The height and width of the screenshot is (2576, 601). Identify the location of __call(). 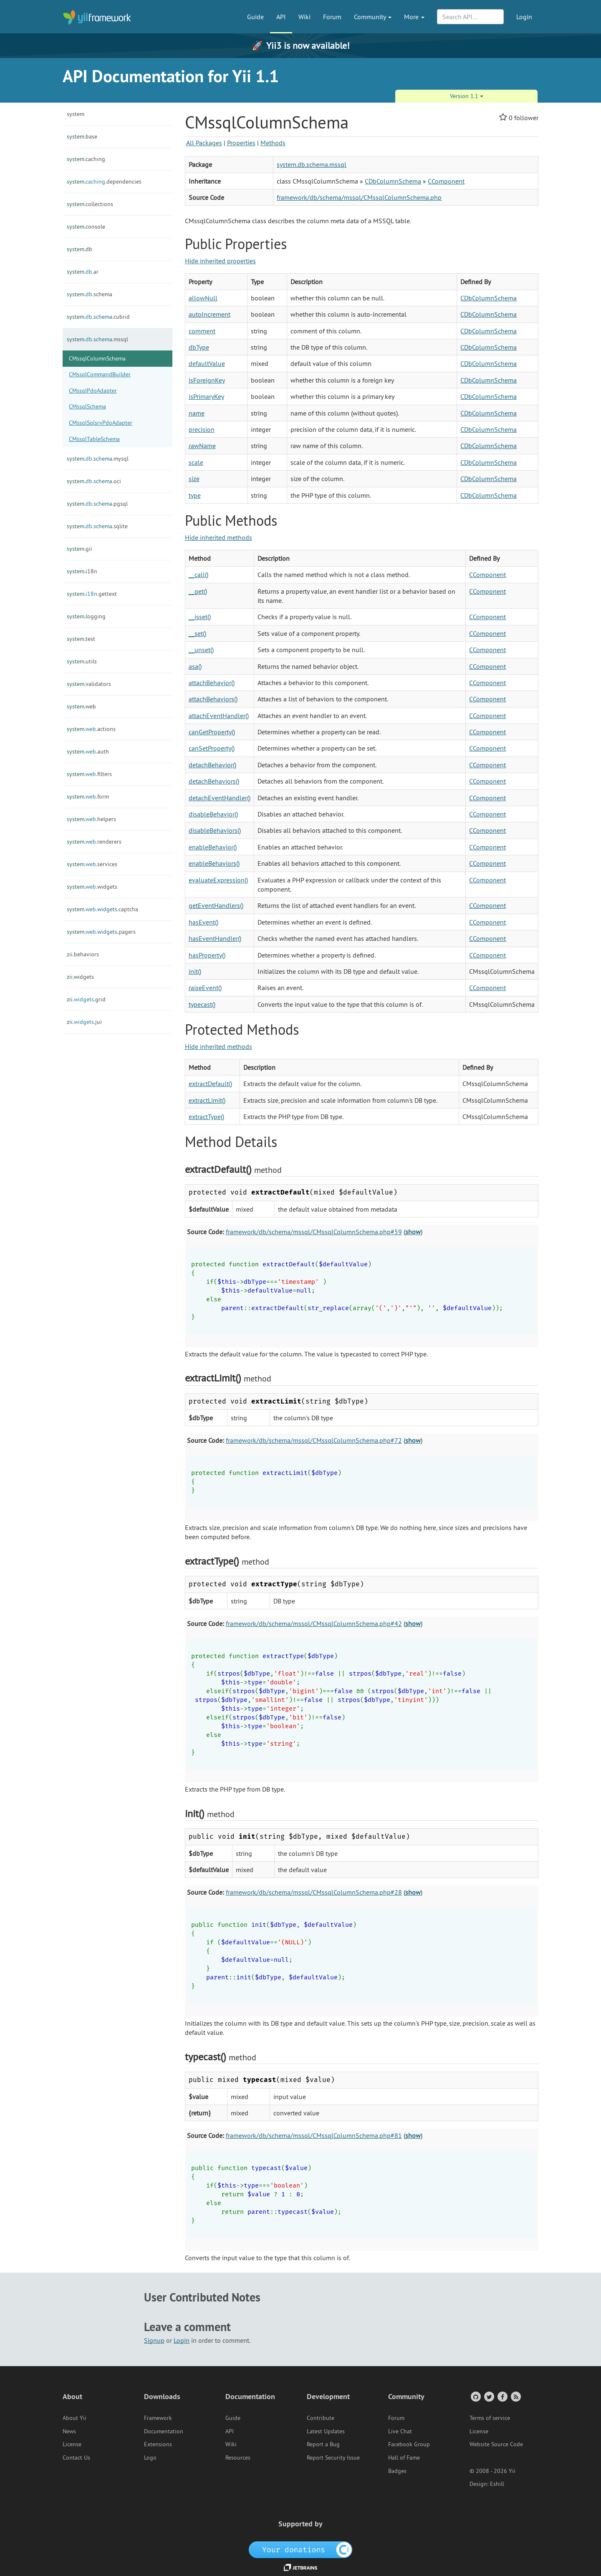
(198, 574).